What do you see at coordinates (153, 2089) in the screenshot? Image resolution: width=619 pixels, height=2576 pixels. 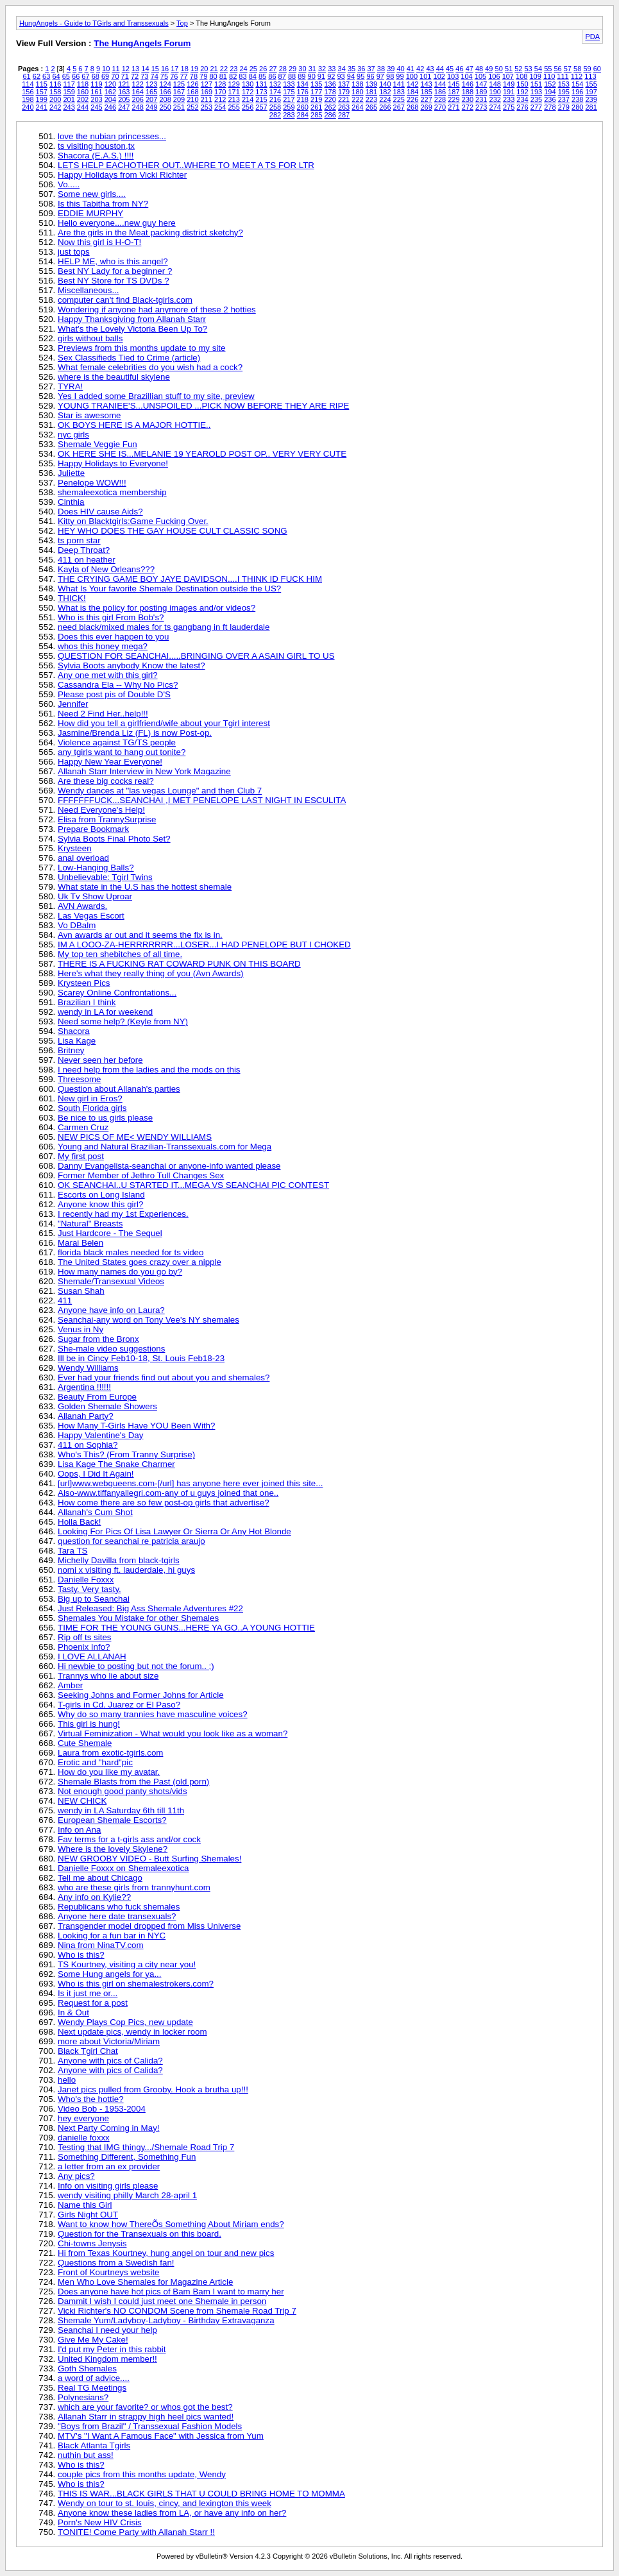 I see `Janet pics pulled from Grooby. Hook a brutha up!!!` at bounding box center [153, 2089].